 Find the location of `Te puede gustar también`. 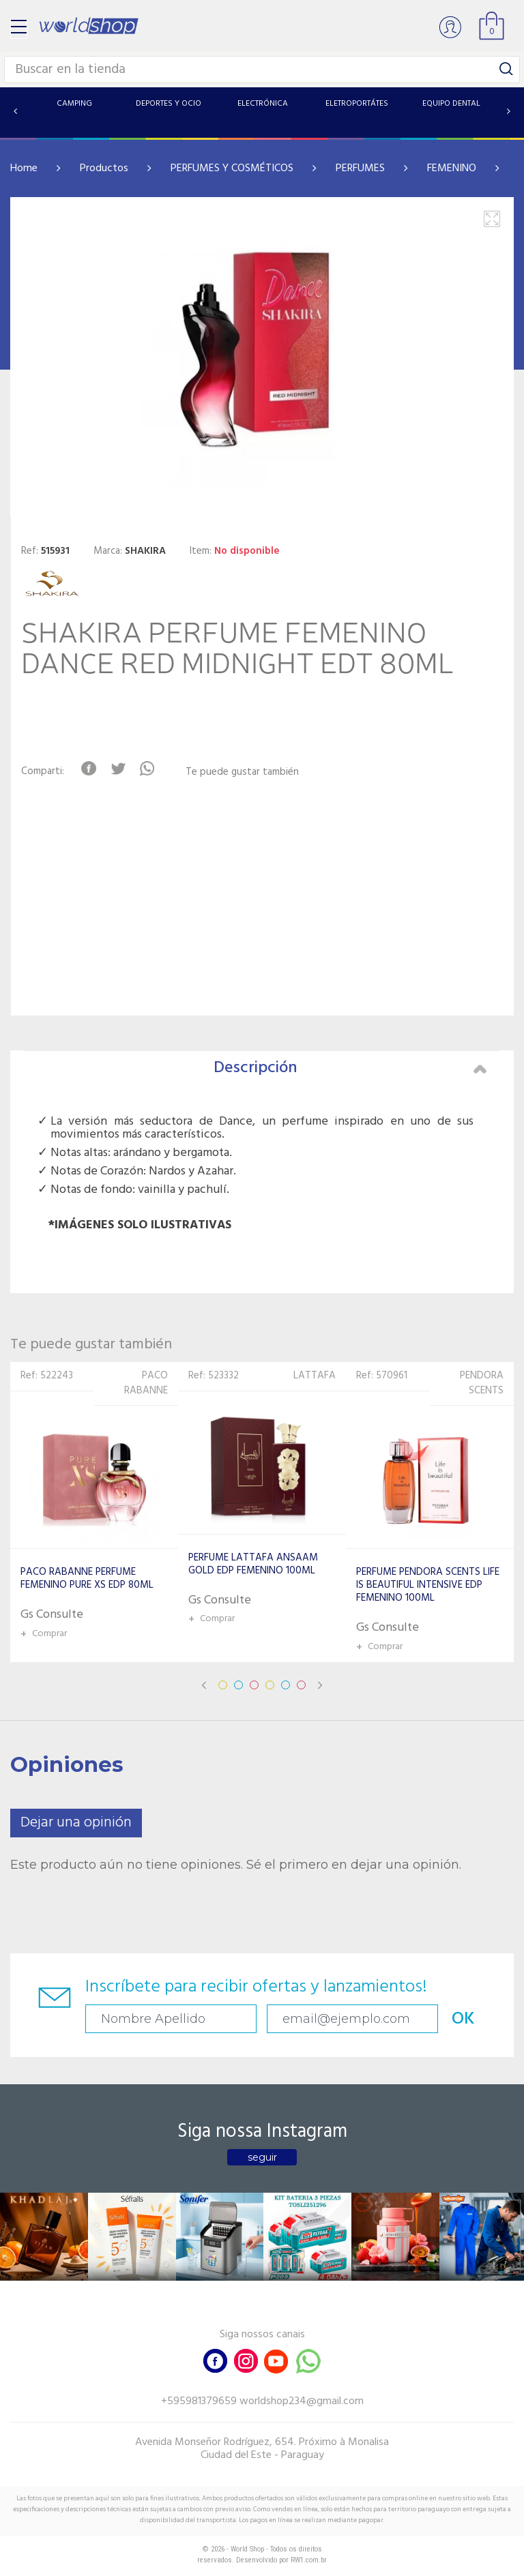

Te puede gustar también is located at coordinates (242, 772).